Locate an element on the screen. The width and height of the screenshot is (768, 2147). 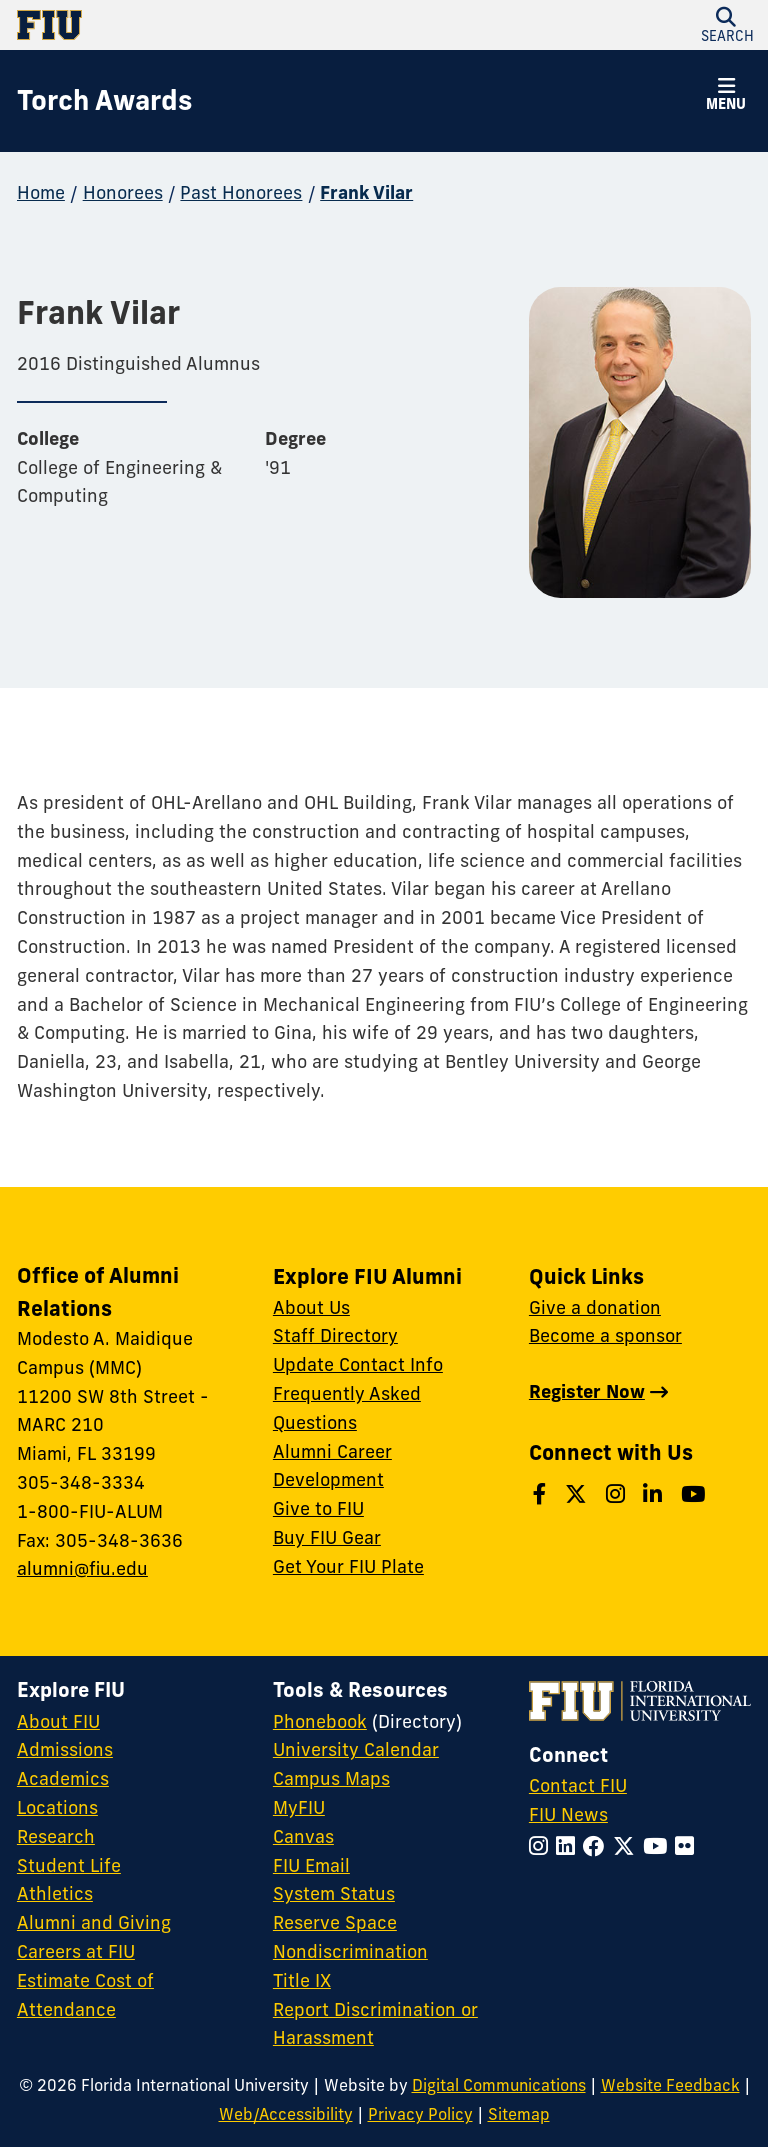
Admissions [FIU Admissions] is located at coordinates (65, 1749).